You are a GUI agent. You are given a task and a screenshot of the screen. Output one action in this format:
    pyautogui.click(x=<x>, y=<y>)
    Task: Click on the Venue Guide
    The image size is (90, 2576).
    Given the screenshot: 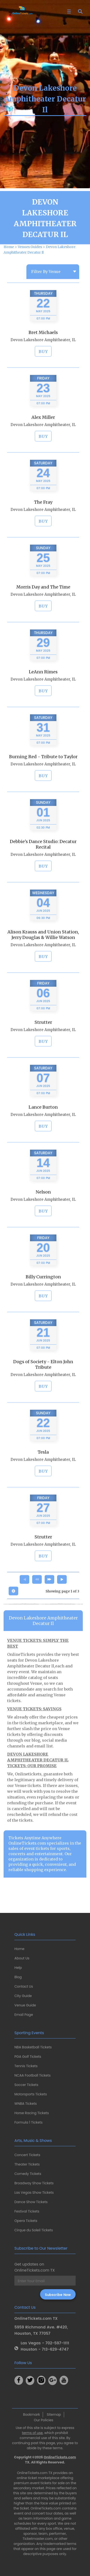 What is the action you would take?
    pyautogui.click(x=25, y=2005)
    